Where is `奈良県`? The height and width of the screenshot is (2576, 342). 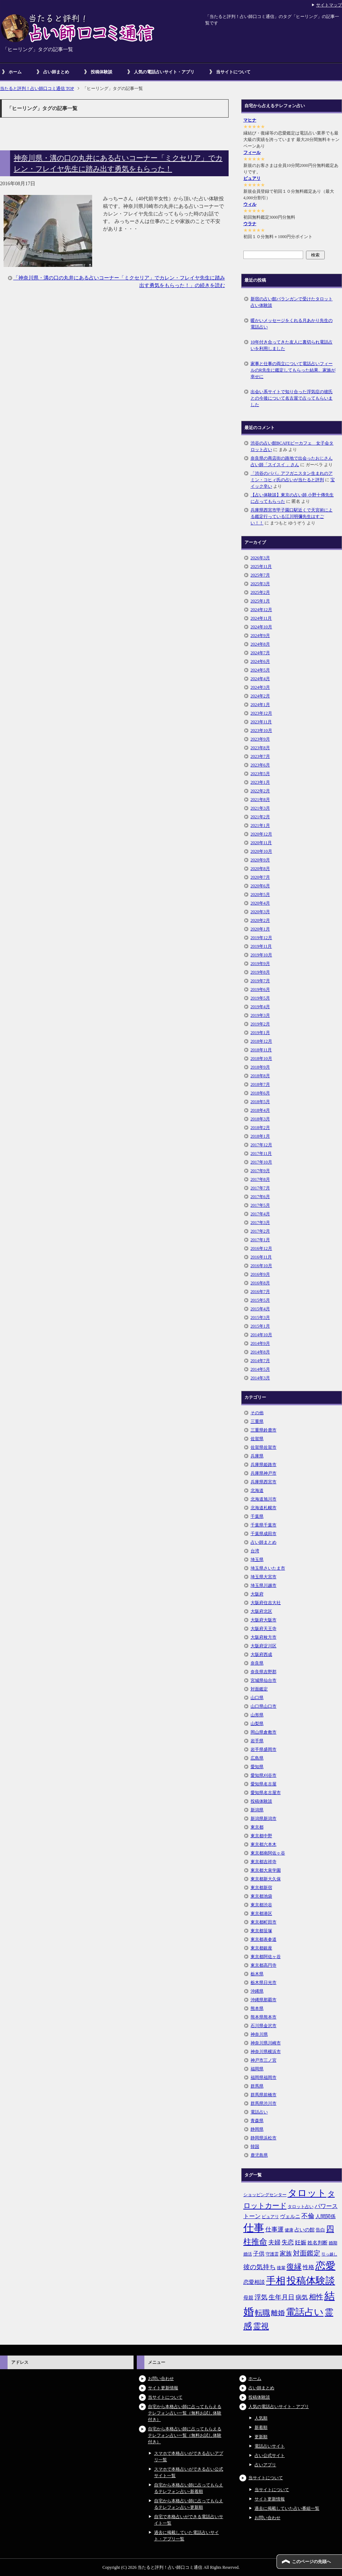
奈良県 is located at coordinates (257, 1663).